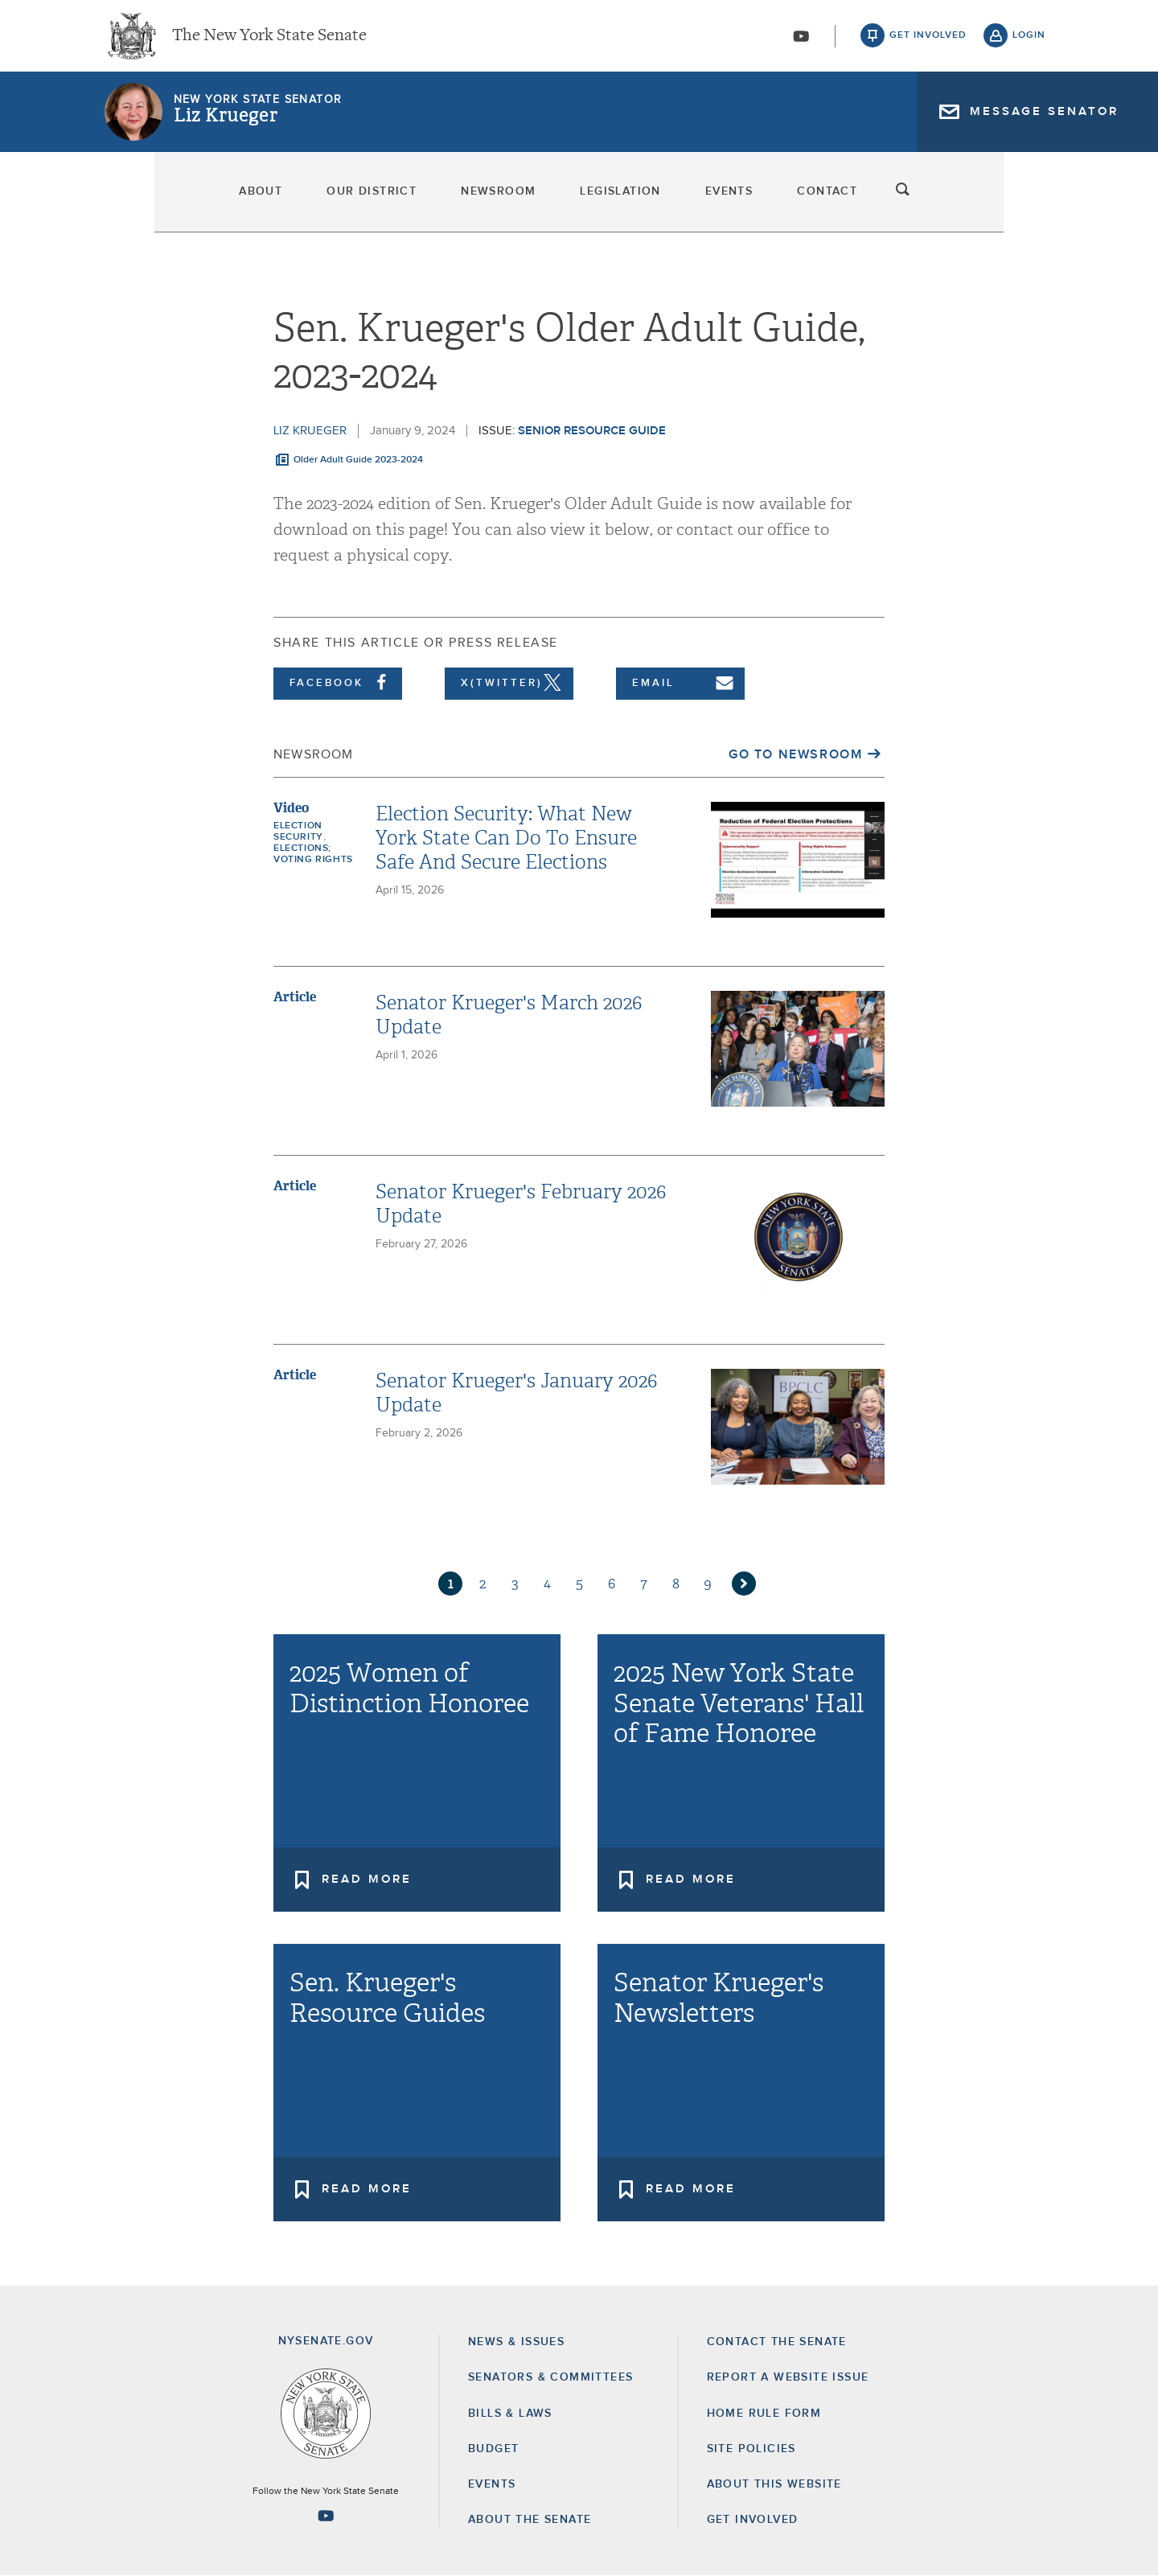  Describe the element at coordinates (795, 754) in the screenshot. I see `Go to Newsroom` at that location.